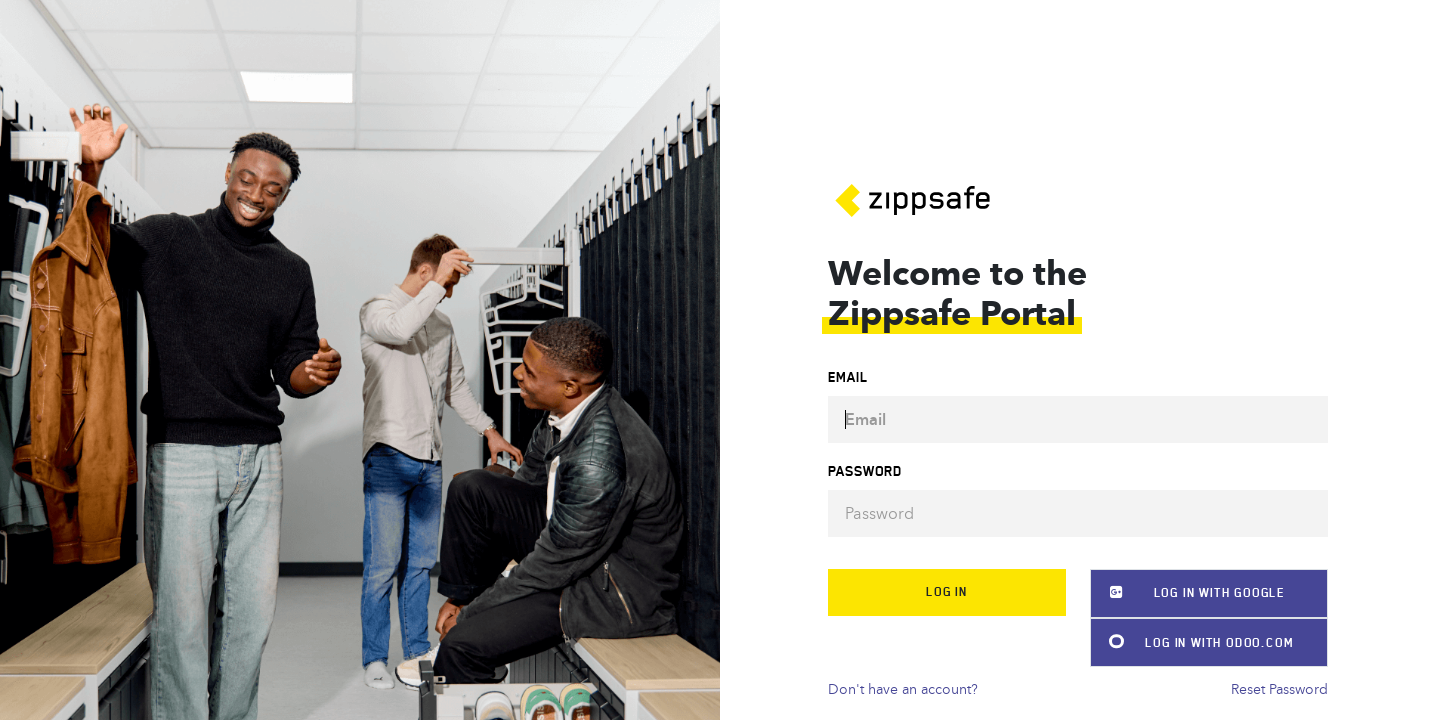  What do you see at coordinates (1192, 643) in the screenshot?
I see `Log in with Odoo.com` at bounding box center [1192, 643].